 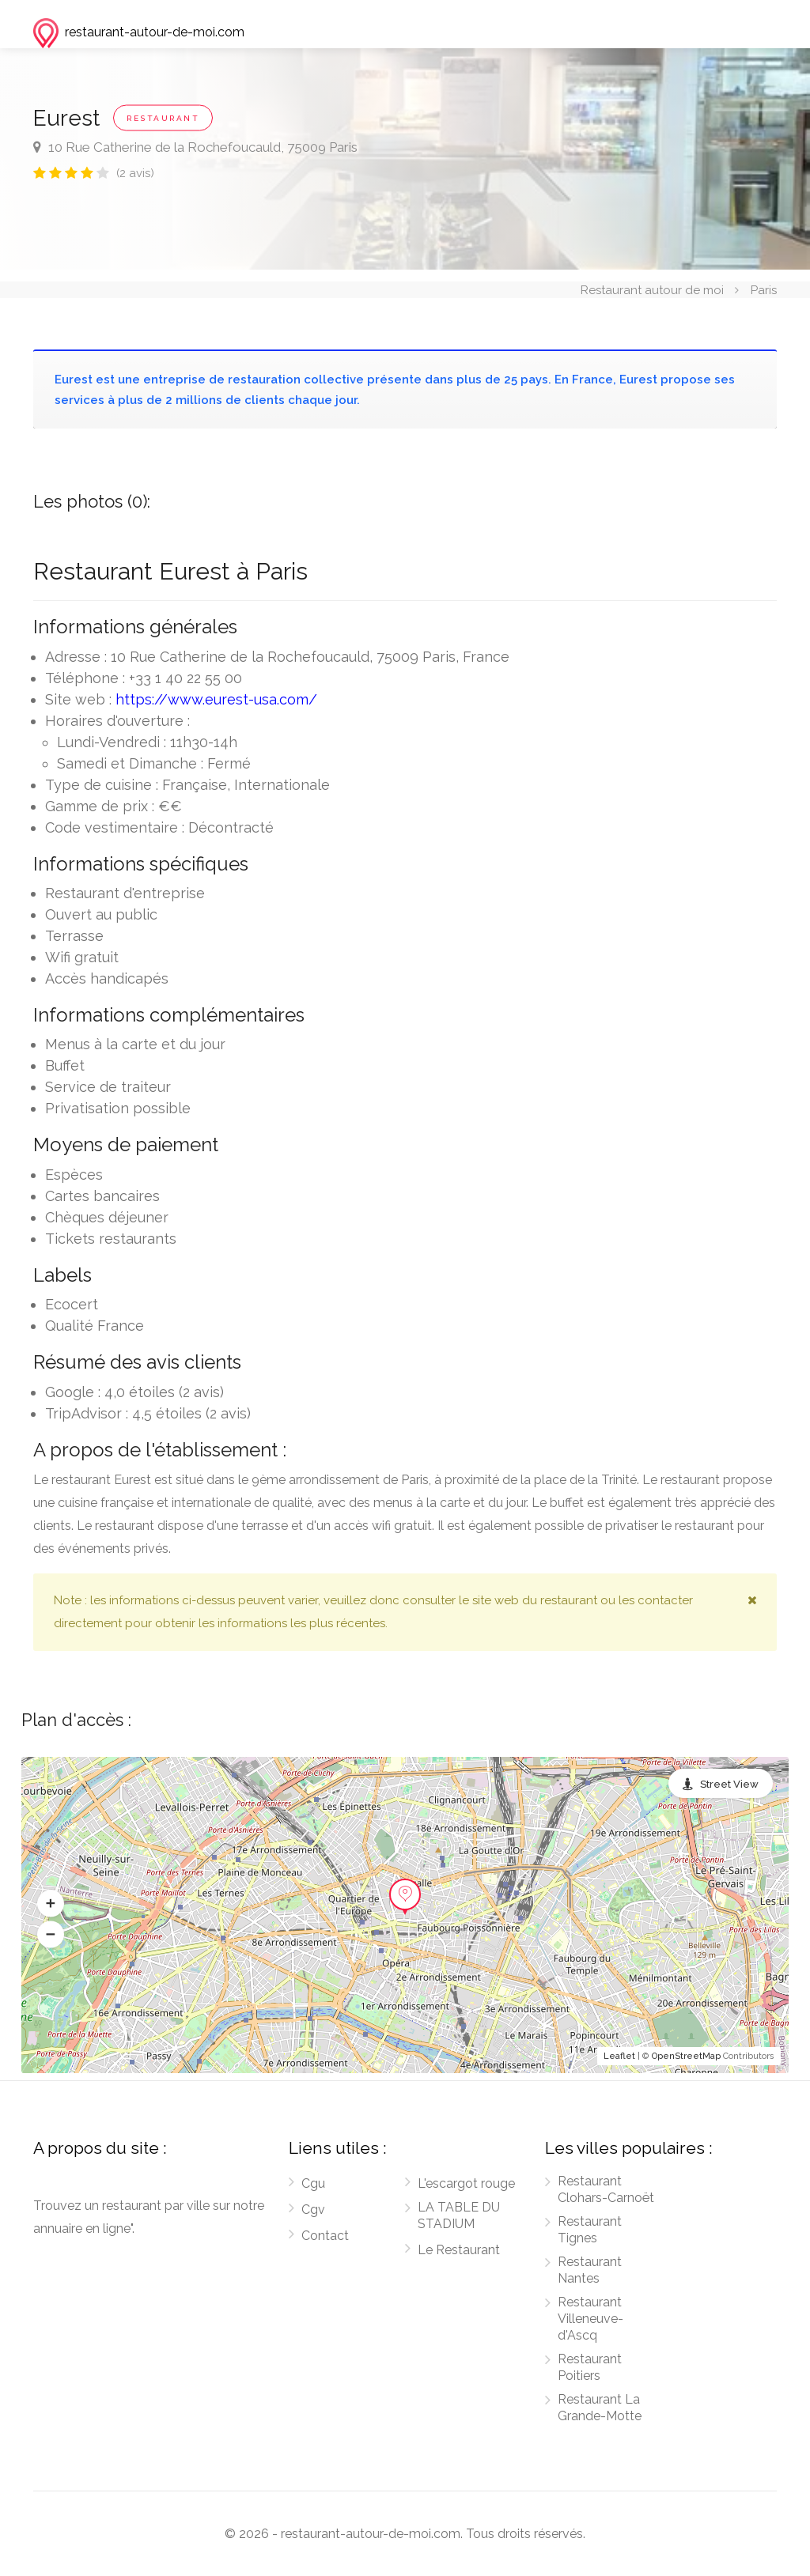 What do you see at coordinates (590, 2319) in the screenshot?
I see `Restaurant Villeneuve-d'Ascq` at bounding box center [590, 2319].